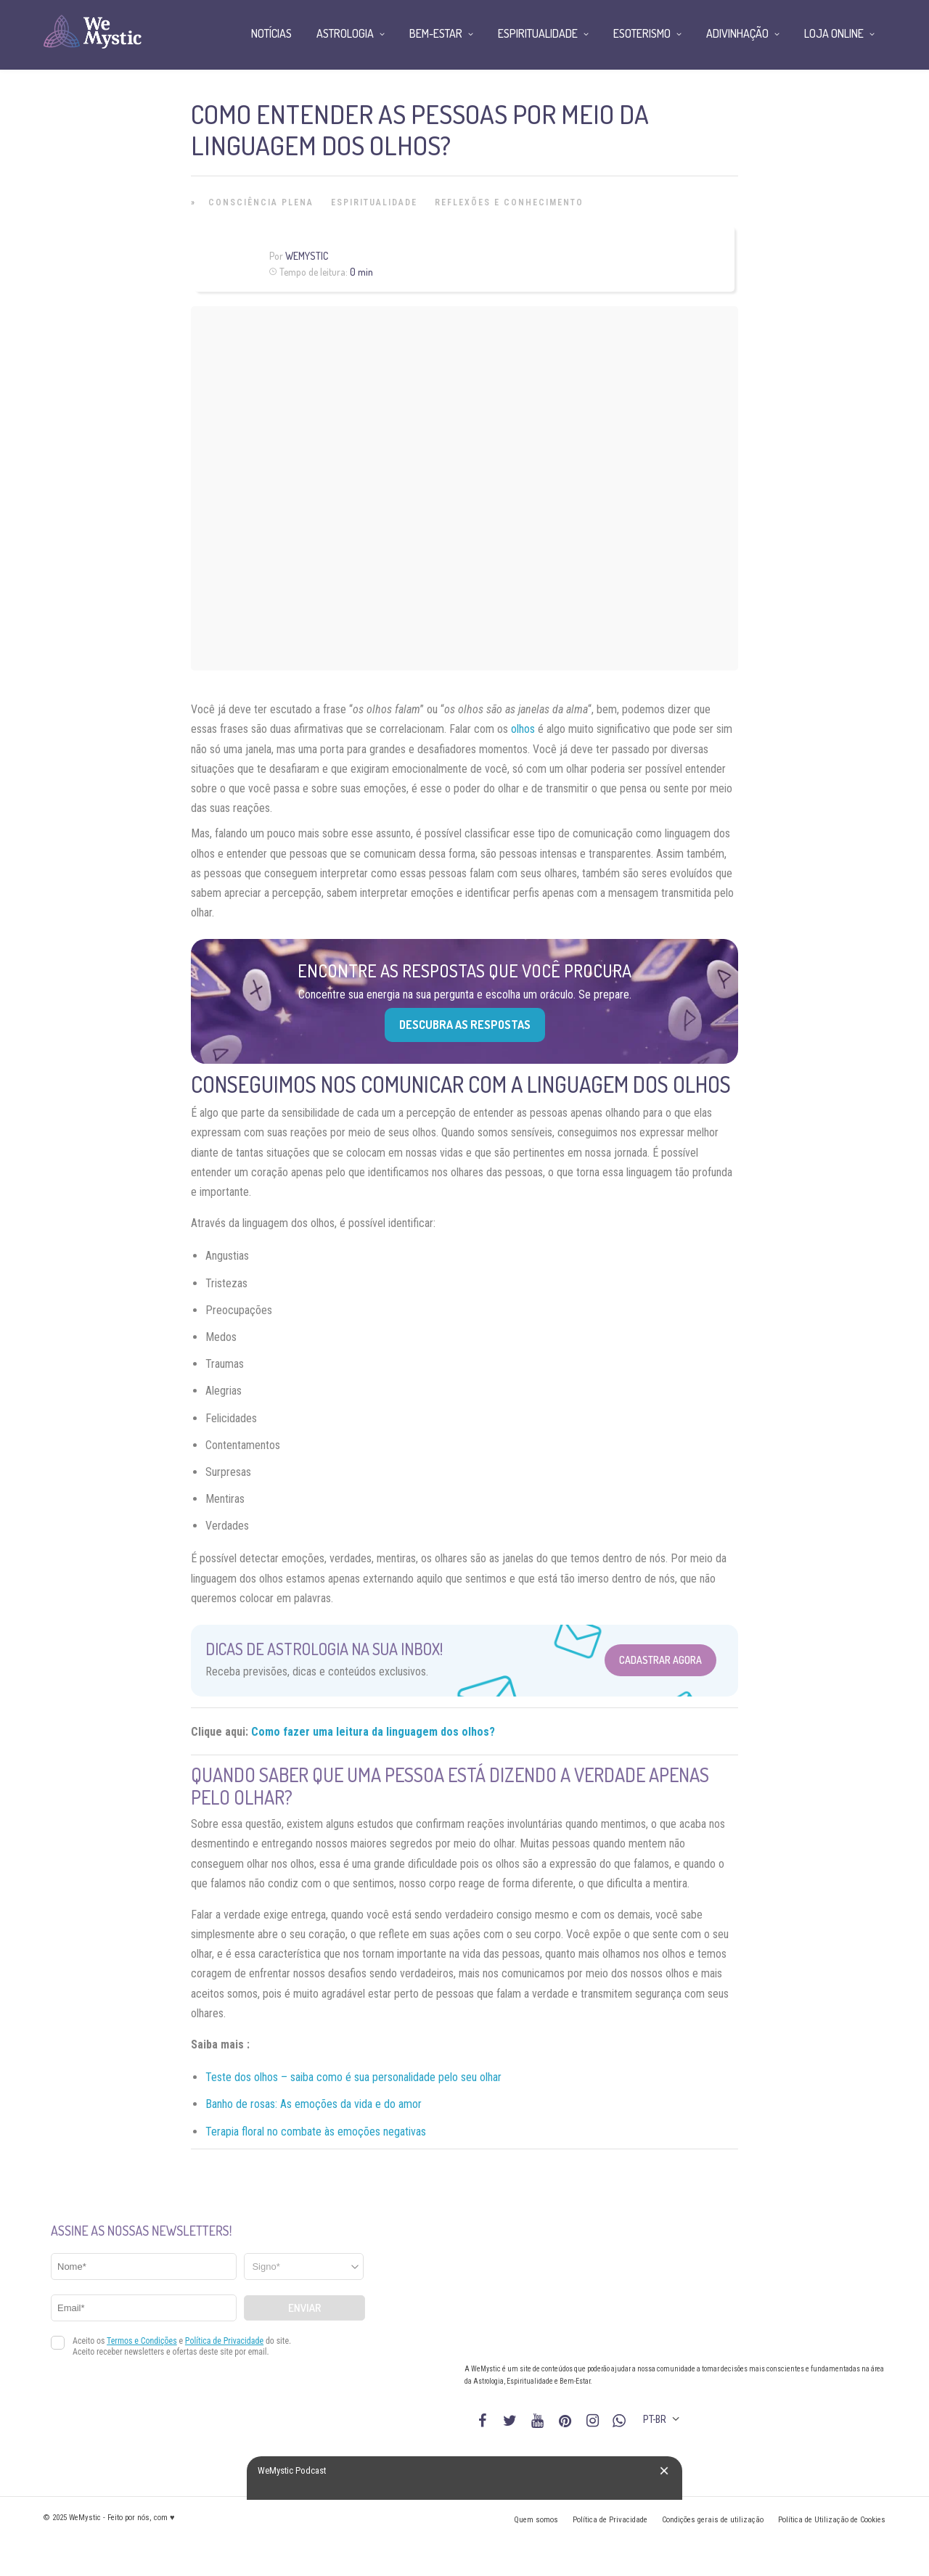 The image size is (929, 2576). Describe the element at coordinates (306, 256) in the screenshot. I see `WeMystic` at that location.